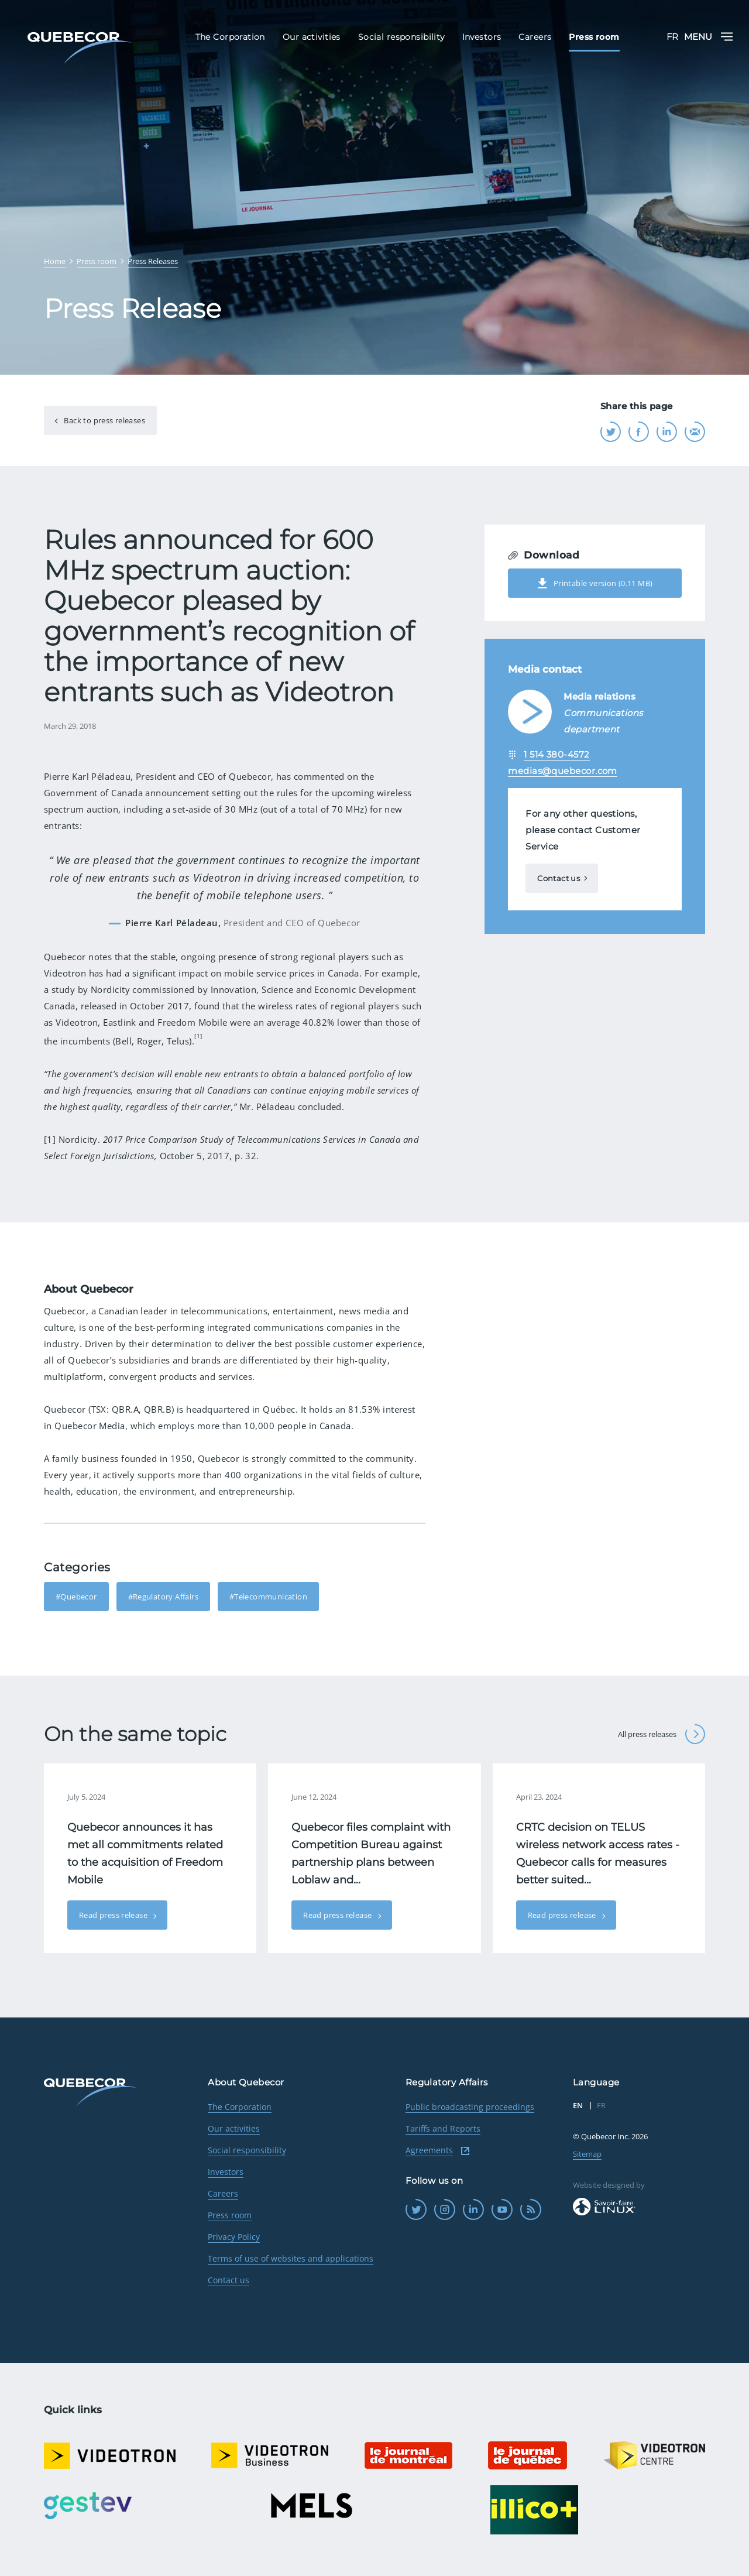  I want to click on All press releases, so click(661, 1734).